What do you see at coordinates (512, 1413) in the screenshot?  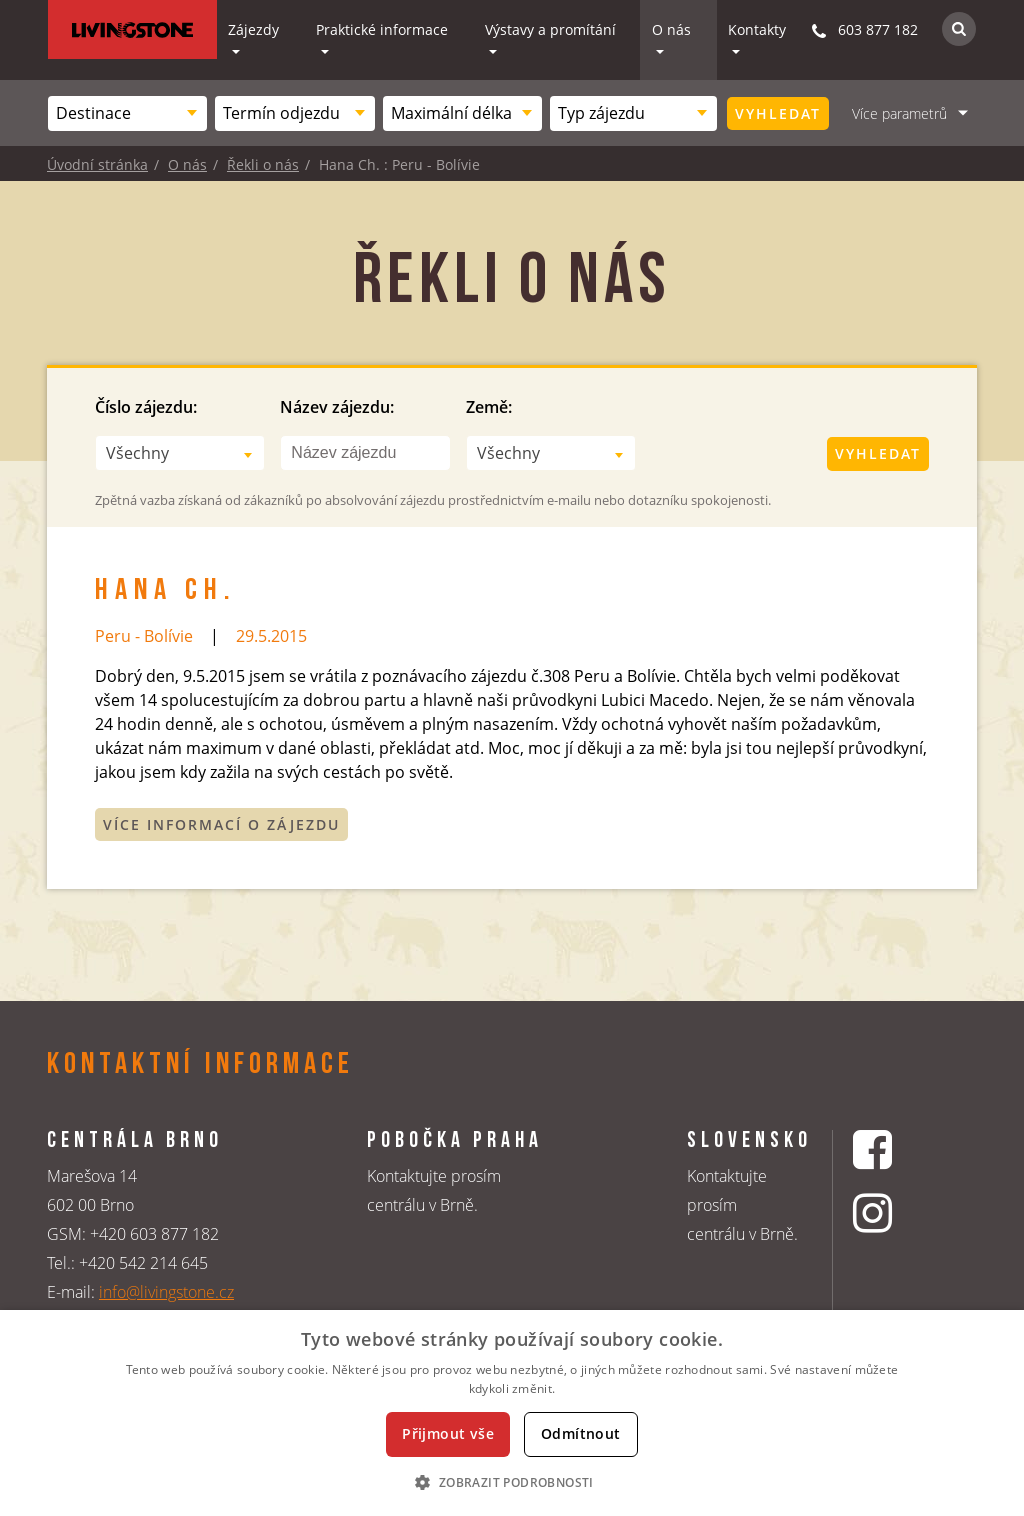 I see `[dialog]` at bounding box center [512, 1413].